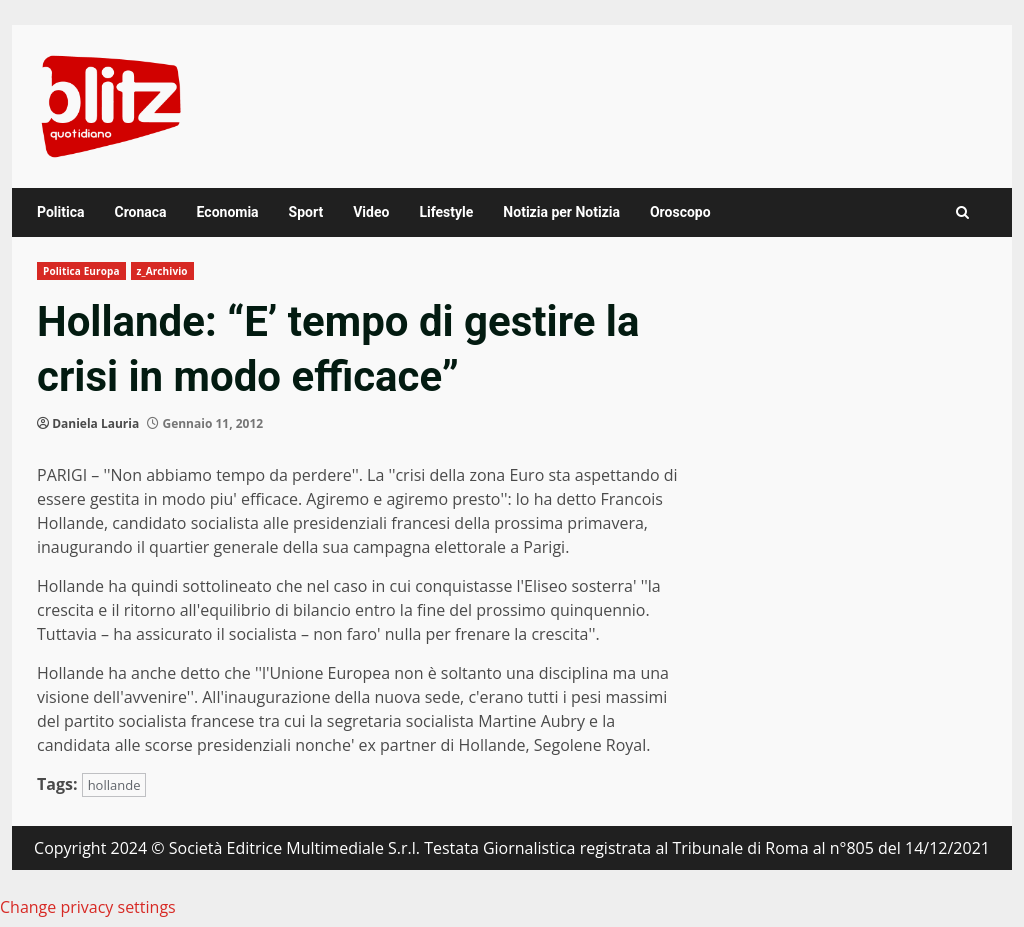 This screenshot has height=927, width=1024. Describe the element at coordinates (371, 212) in the screenshot. I see `Video` at that location.